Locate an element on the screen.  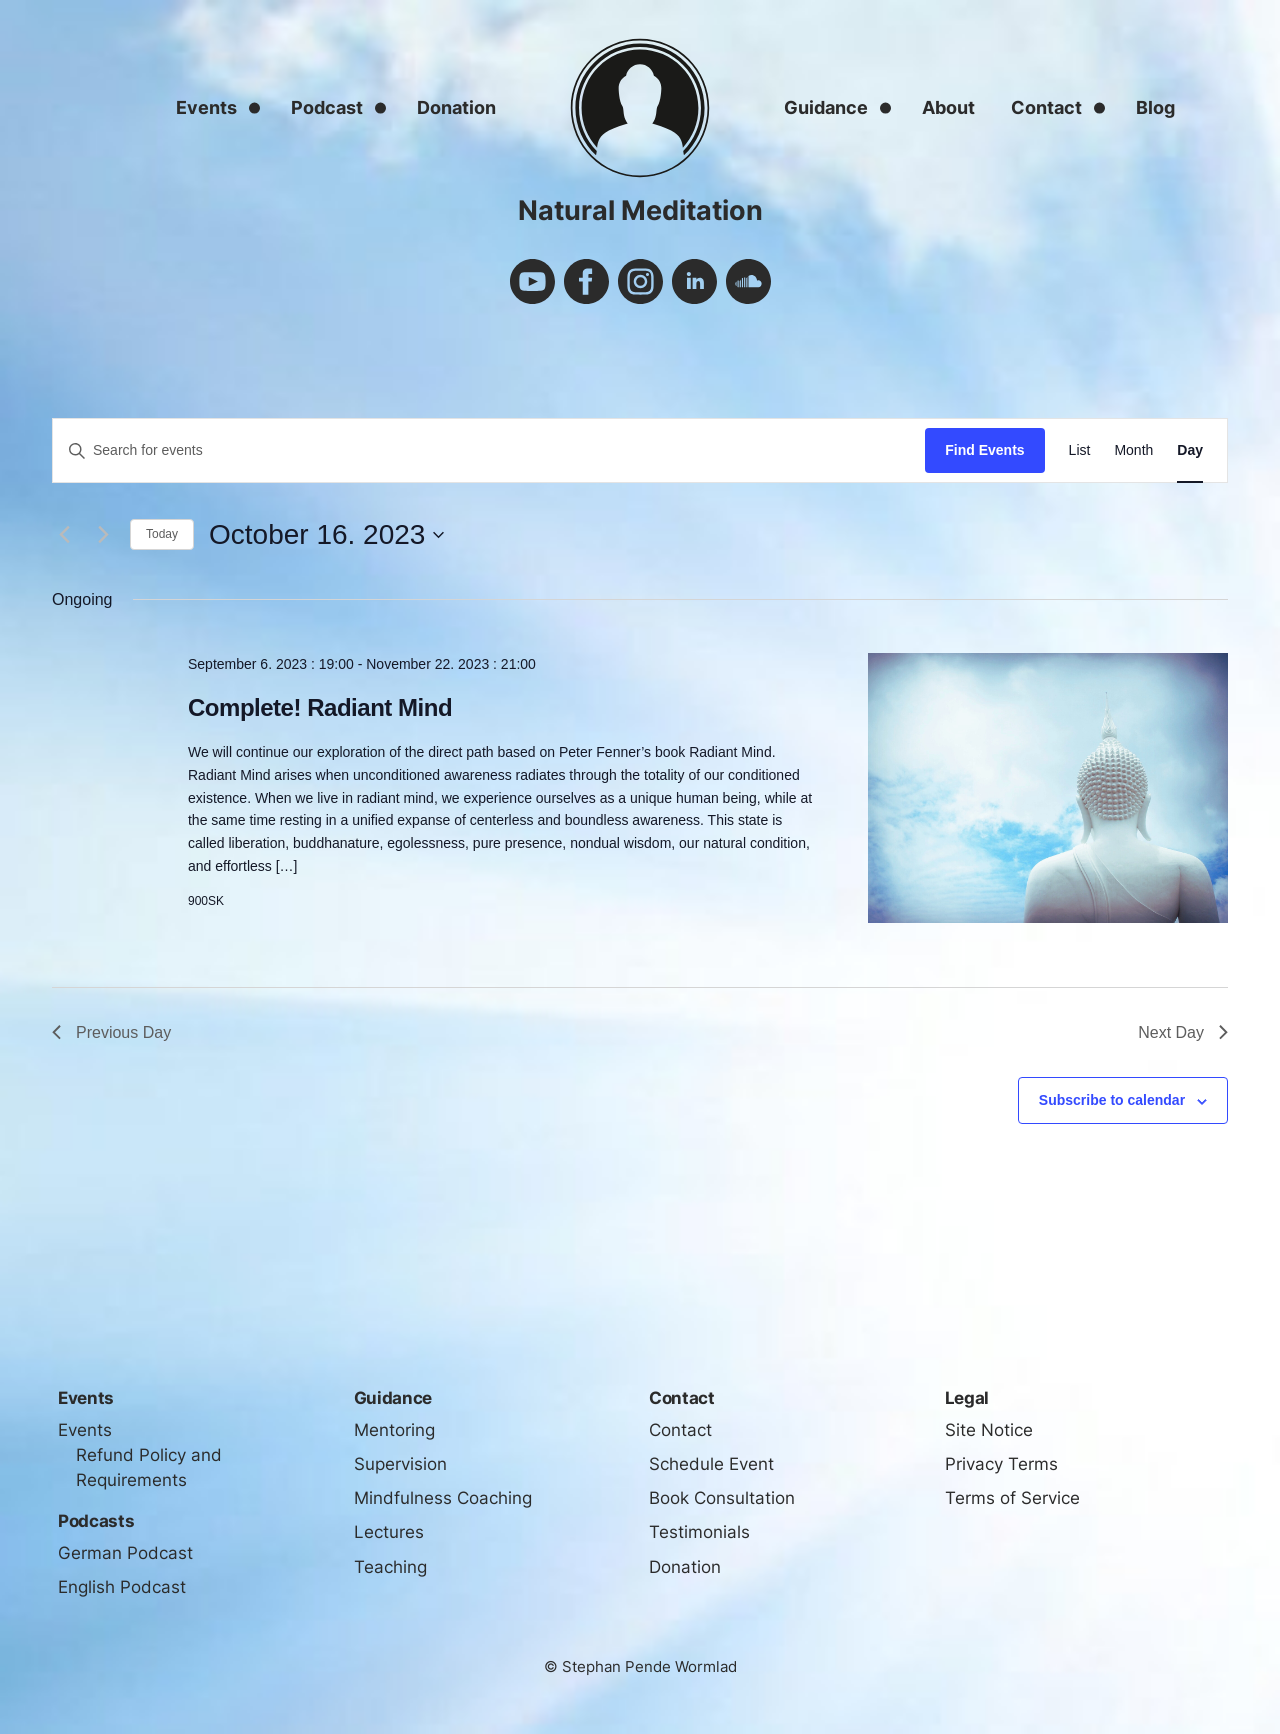
Book Consultation is located at coordinates (722, 1498).